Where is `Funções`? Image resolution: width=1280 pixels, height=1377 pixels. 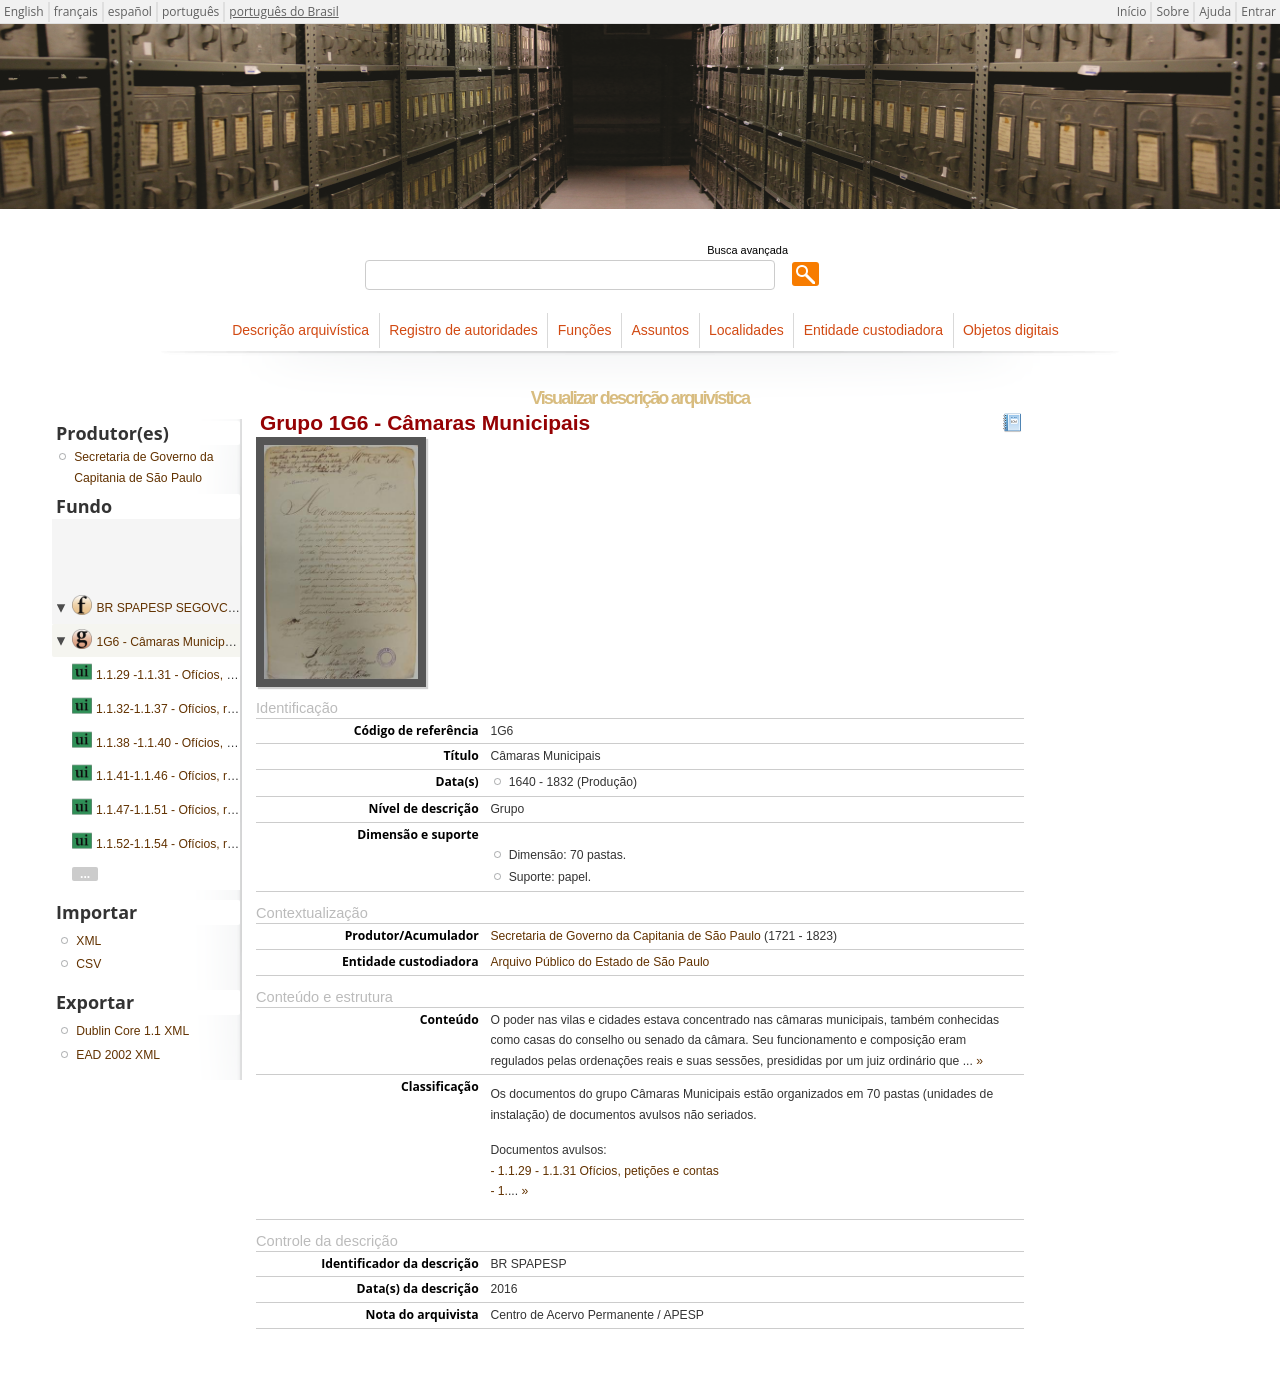
Funções is located at coordinates (585, 330).